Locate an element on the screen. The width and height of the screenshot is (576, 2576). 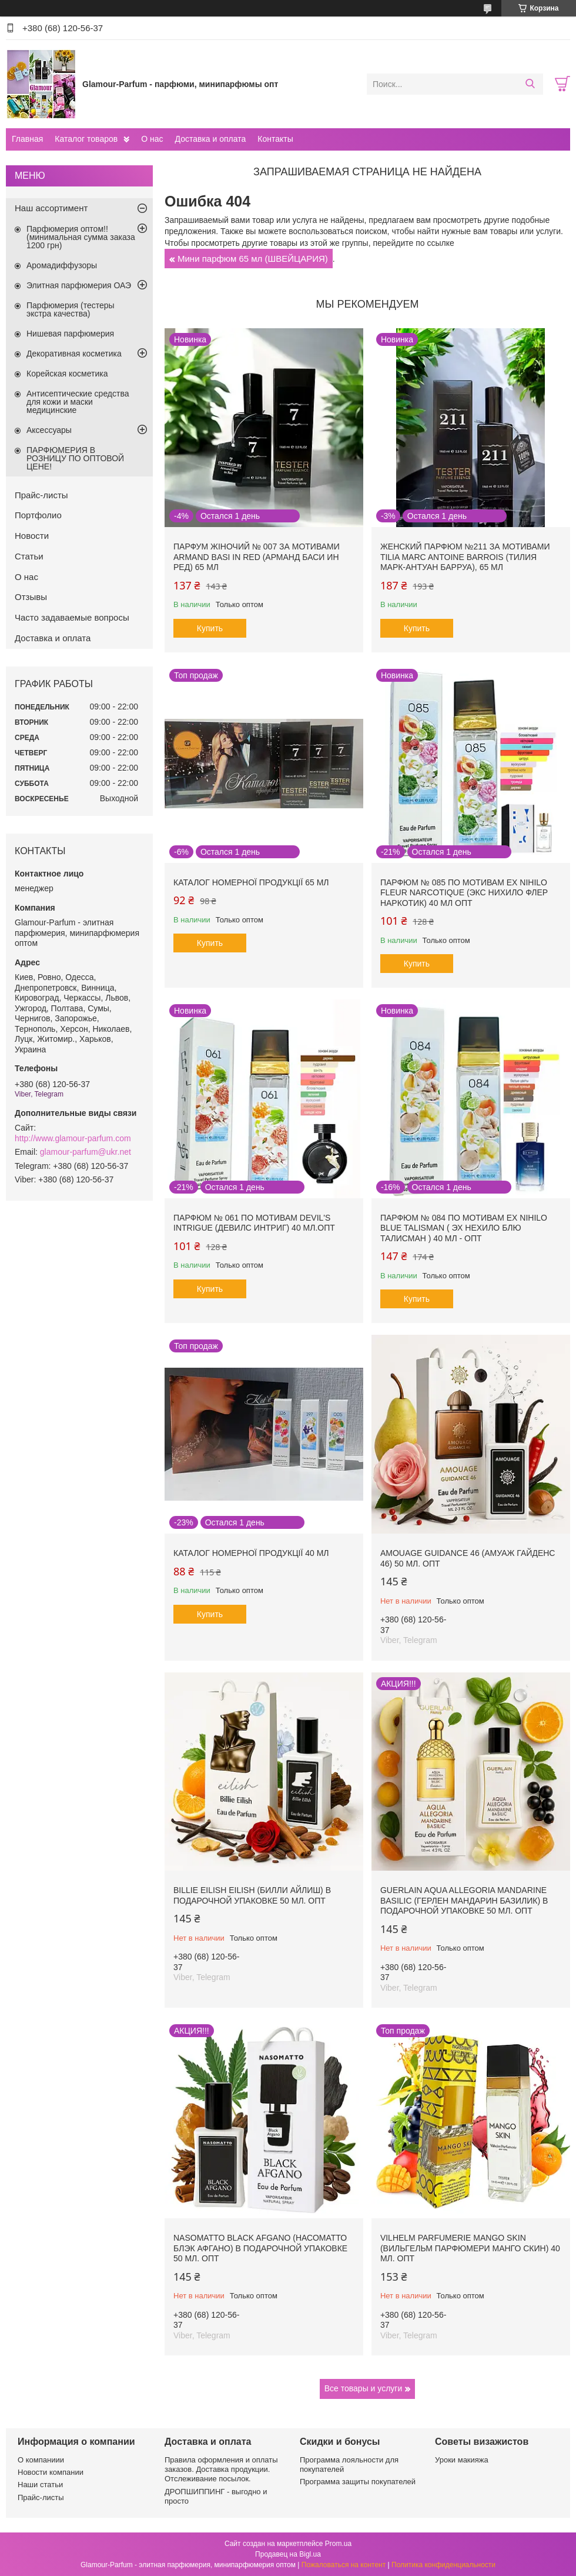
Элитная парфюмерия ОАЭ is located at coordinates (78, 285).